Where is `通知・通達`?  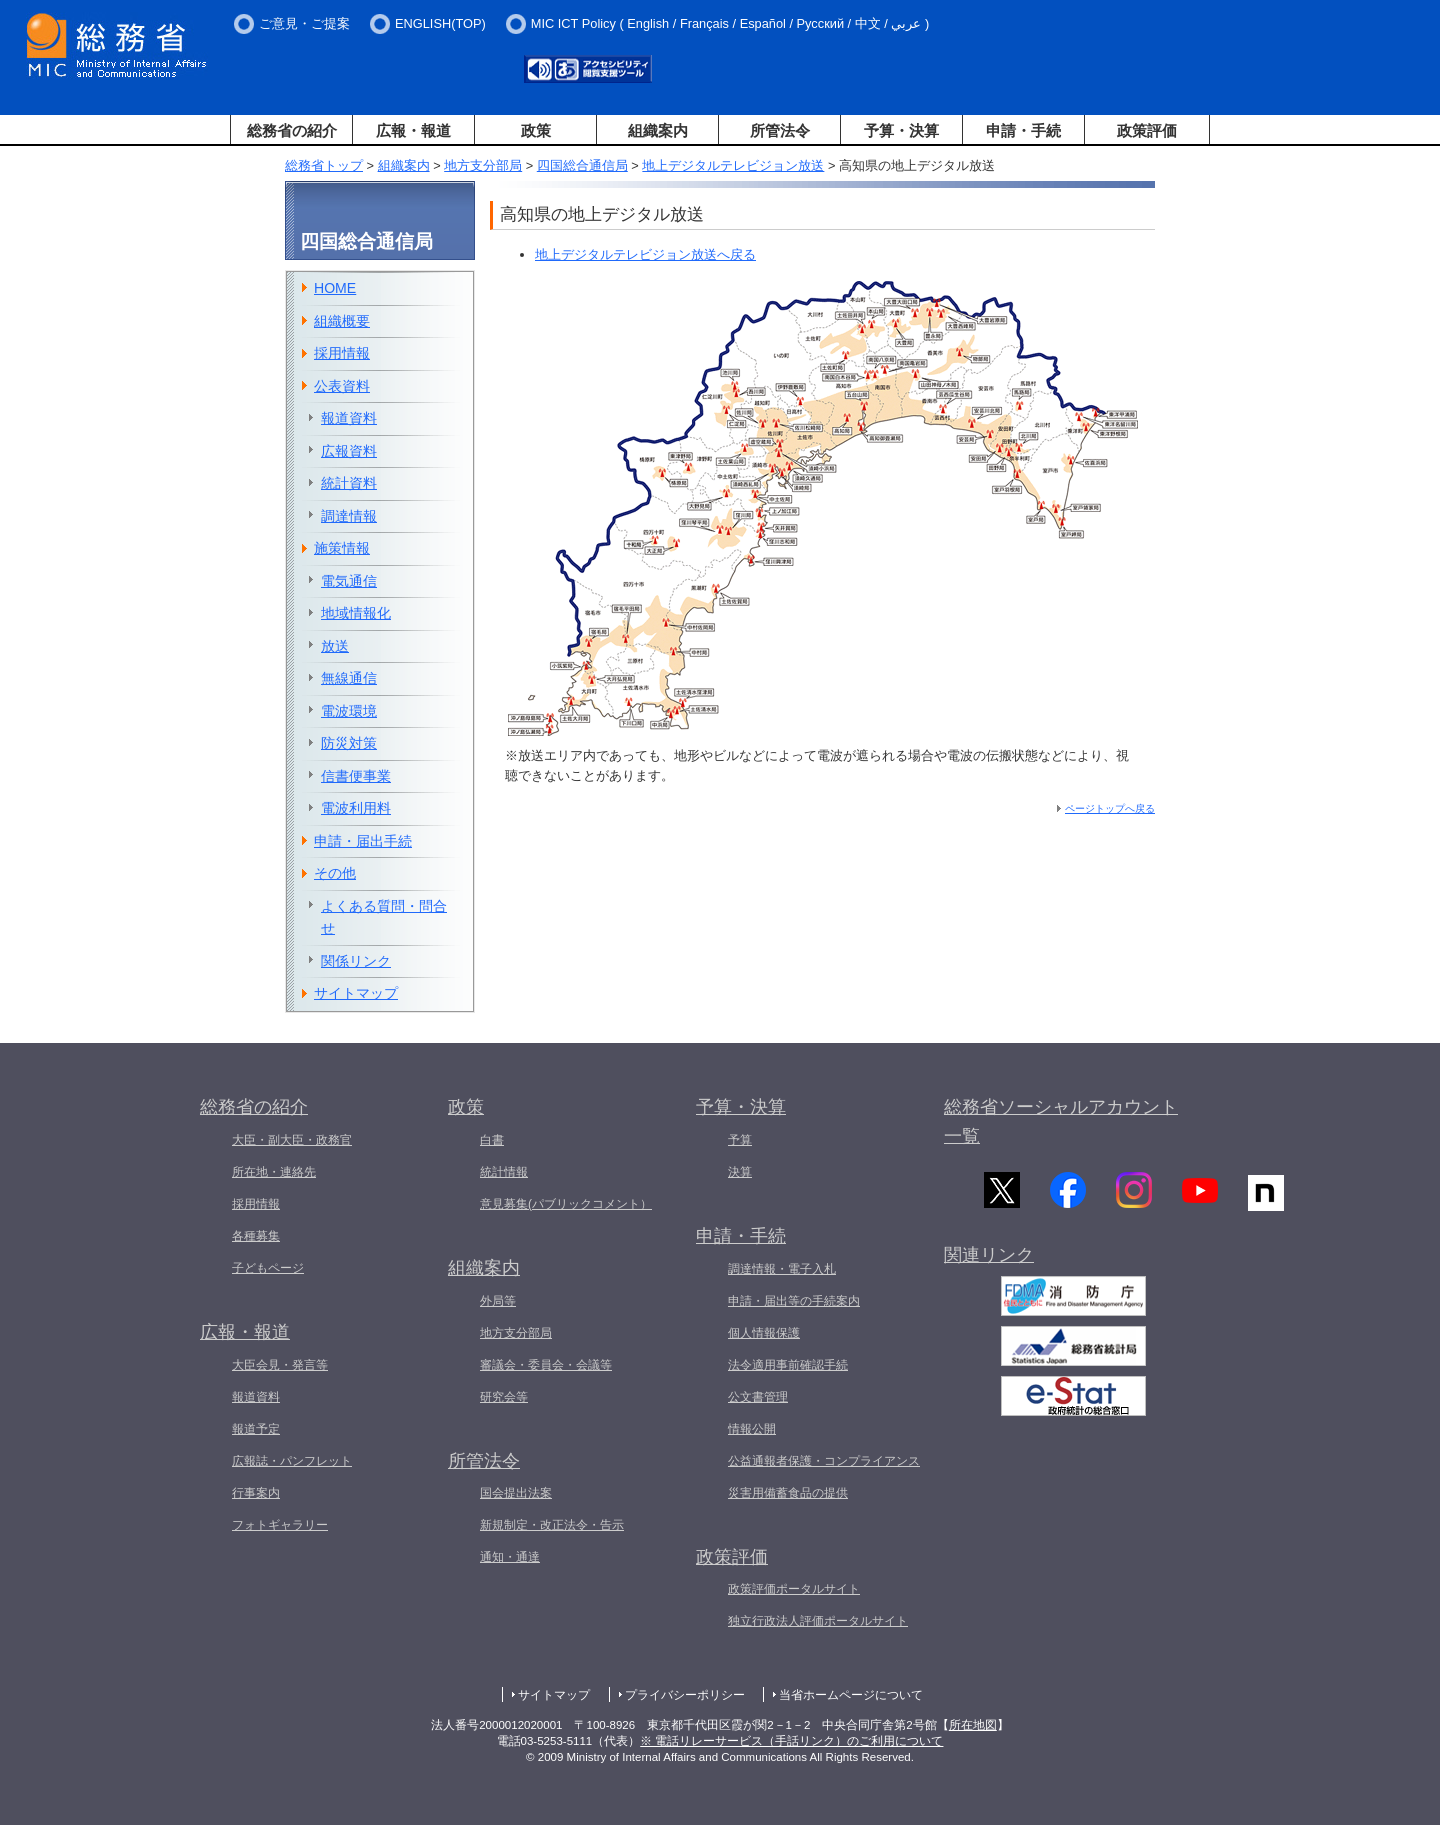
通知・通達 is located at coordinates (510, 1557).